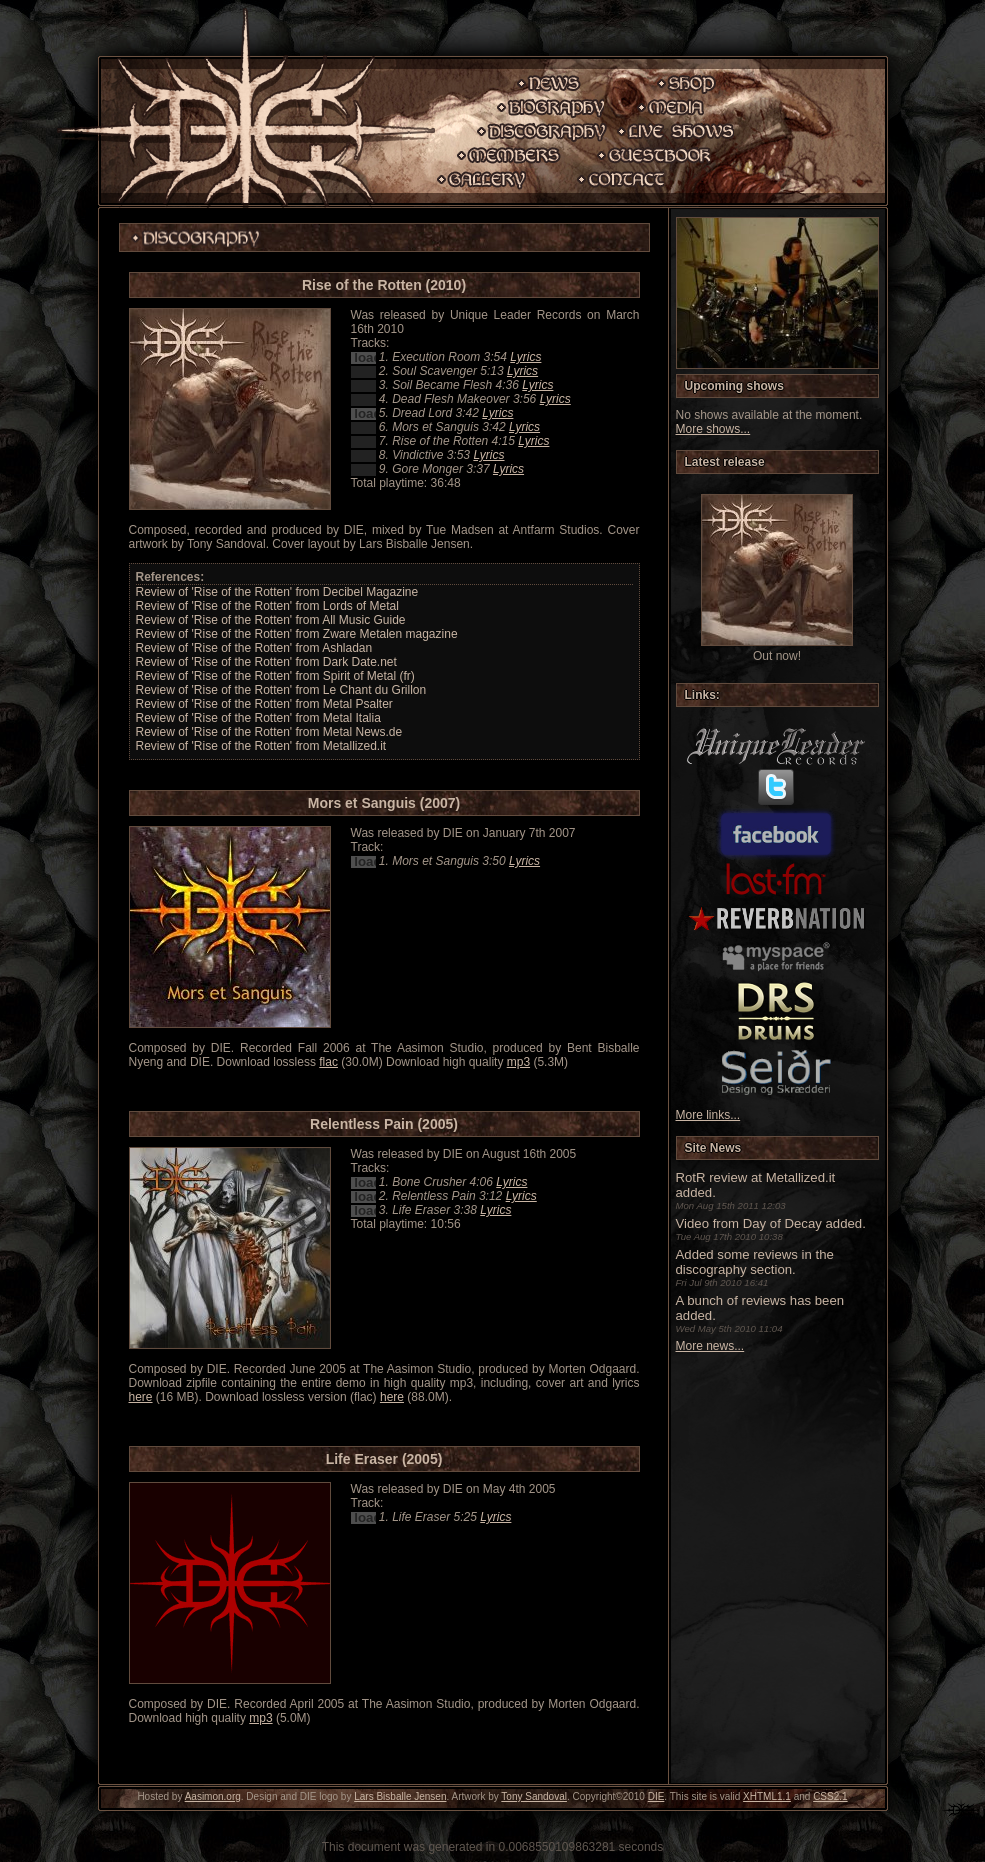 This screenshot has height=1862, width=985. What do you see at coordinates (213, 1796) in the screenshot?
I see `Aasimon.org` at bounding box center [213, 1796].